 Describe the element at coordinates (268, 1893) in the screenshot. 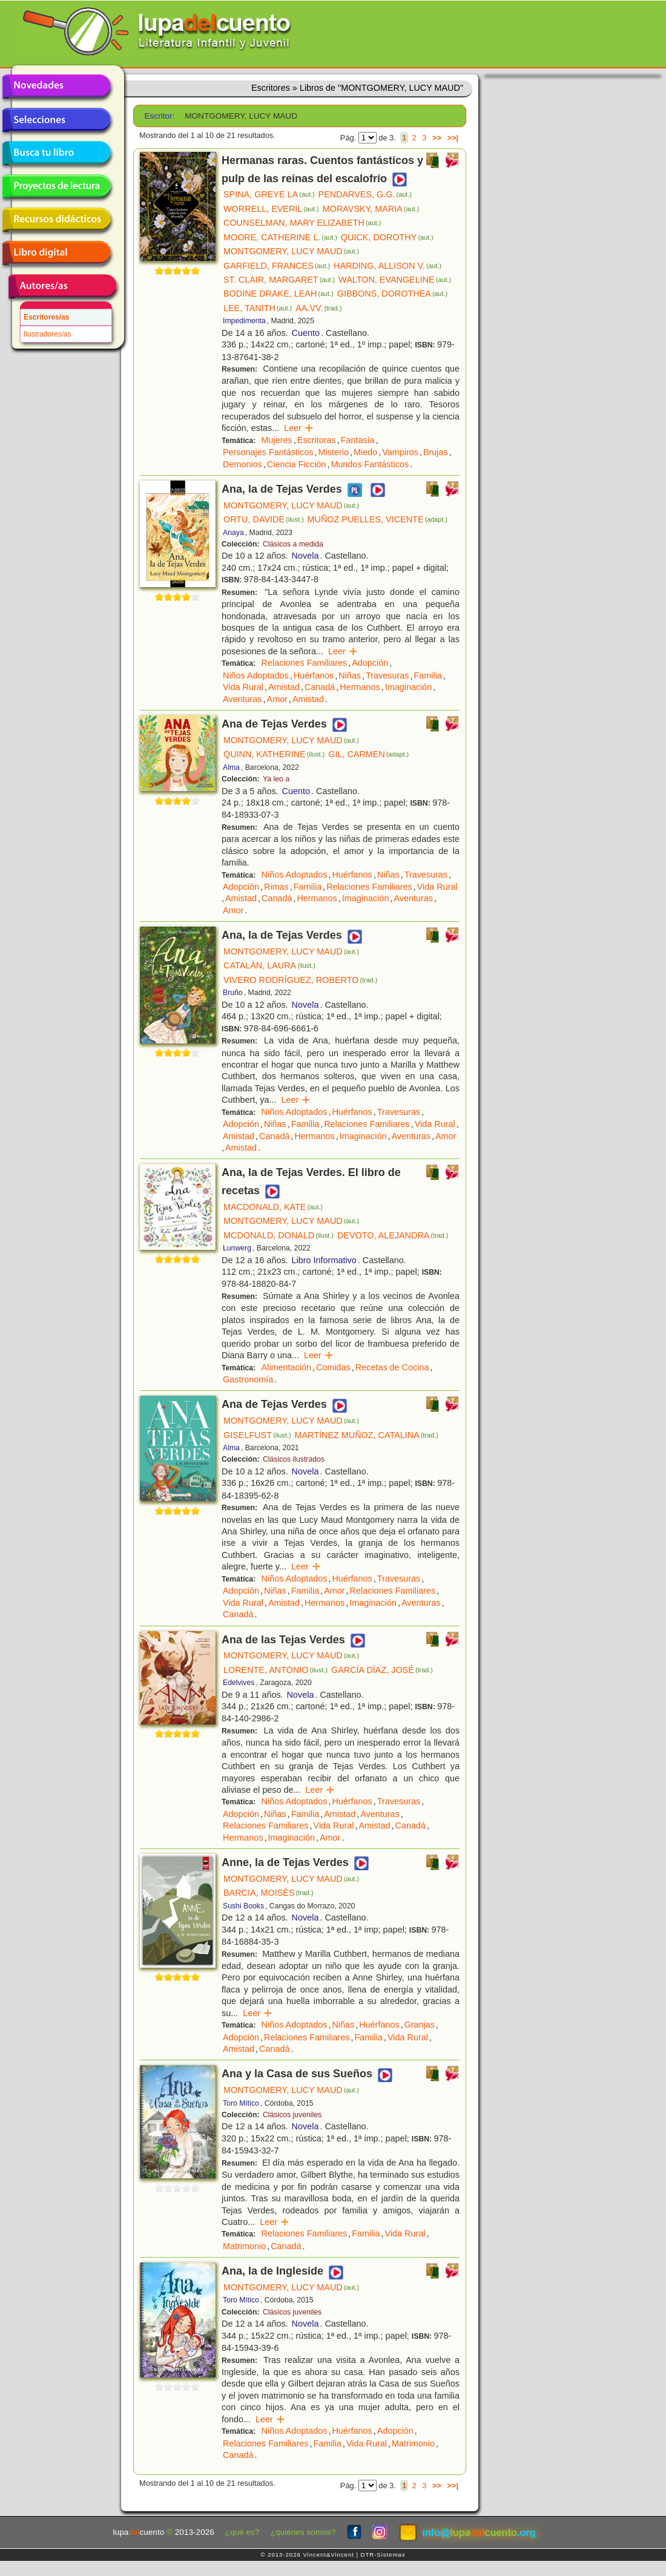

I see `BARCIA, MOISÉS` at that location.